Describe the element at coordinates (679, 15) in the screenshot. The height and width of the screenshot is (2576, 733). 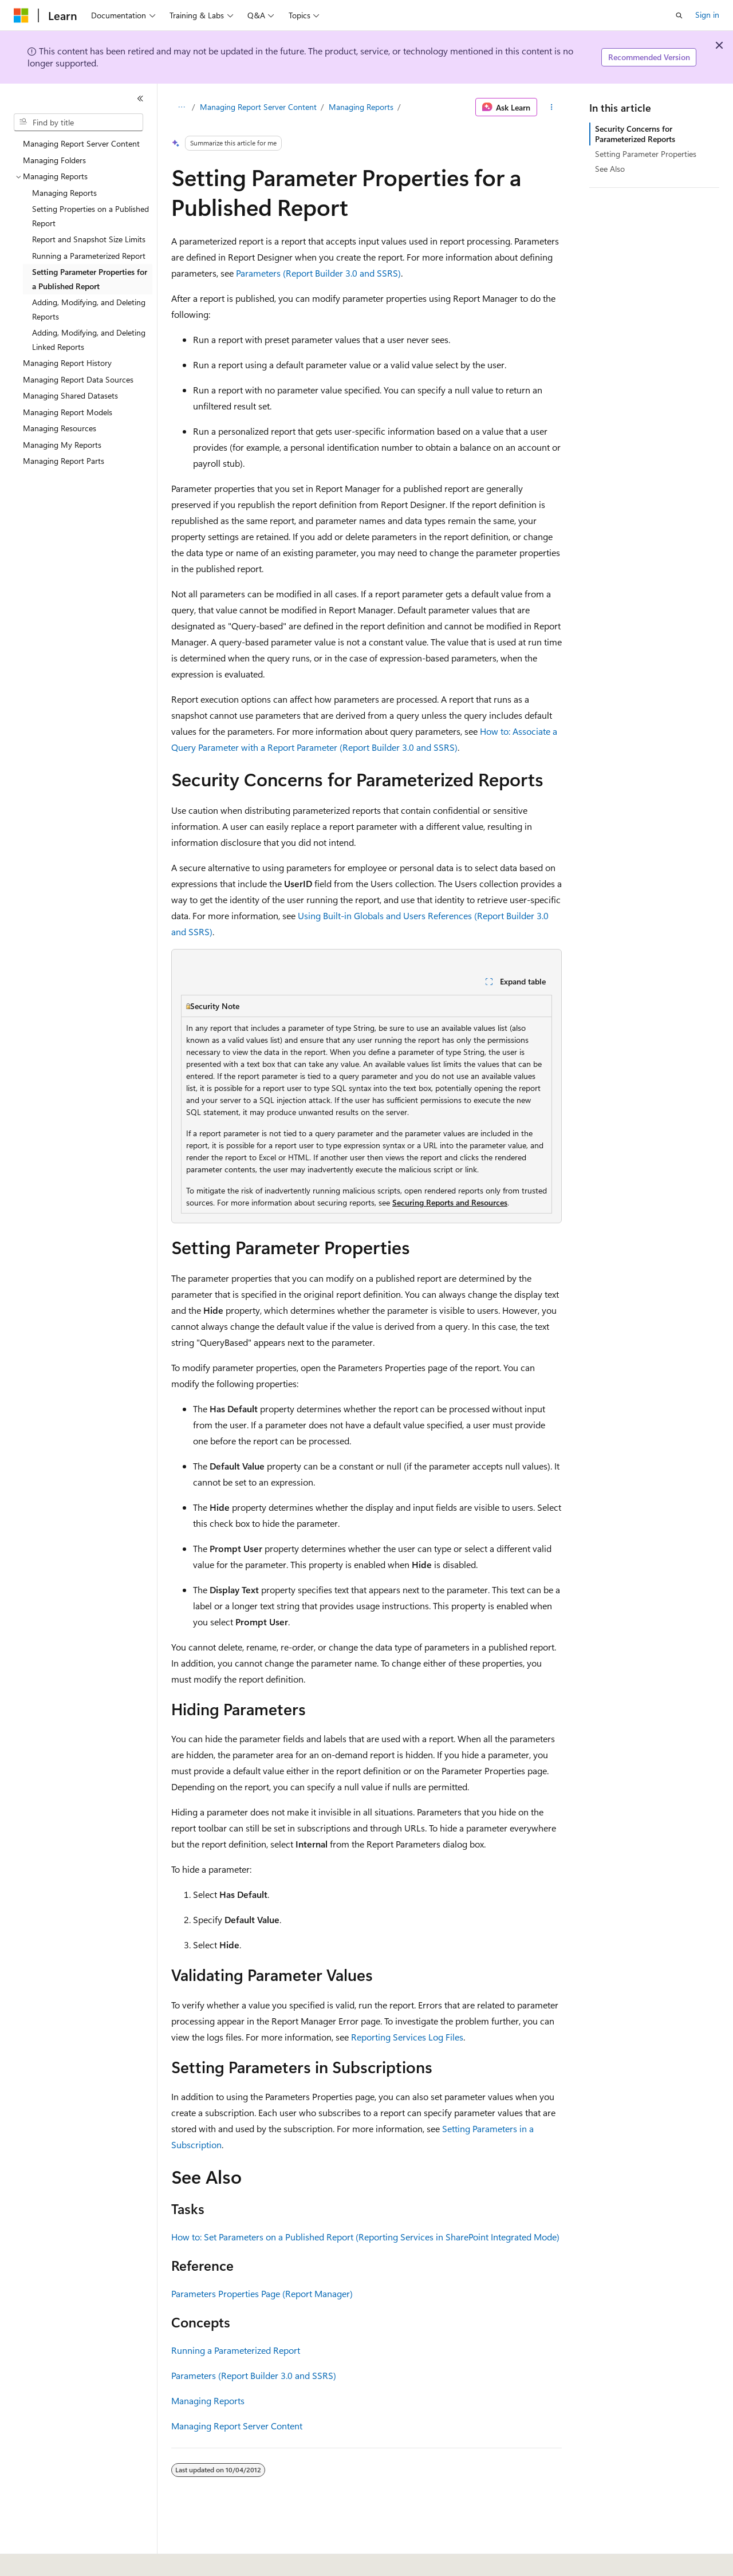
I see `[Open search]` at that location.